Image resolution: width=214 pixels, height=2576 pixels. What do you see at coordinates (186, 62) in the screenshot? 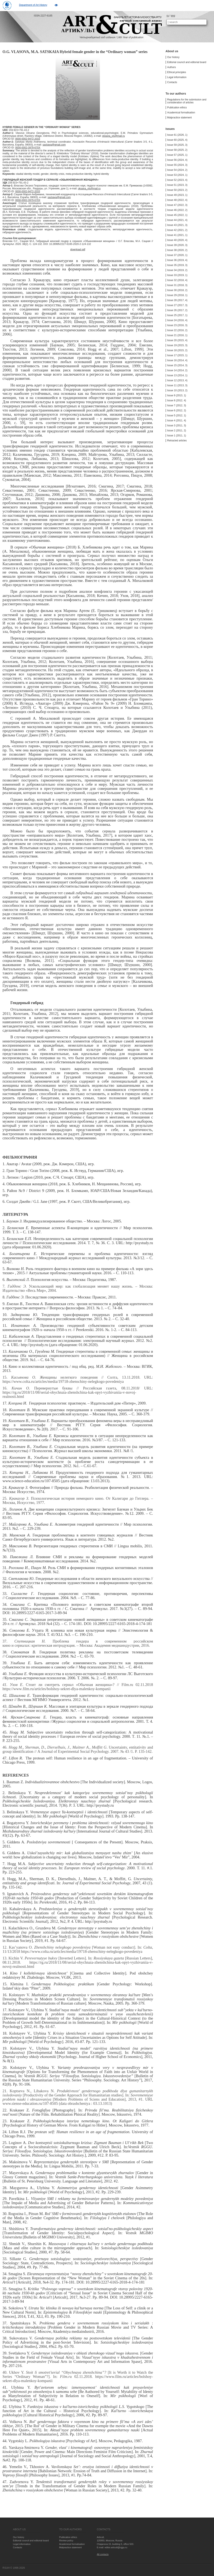
I see `Editorial council and editorial board` at bounding box center [186, 62].